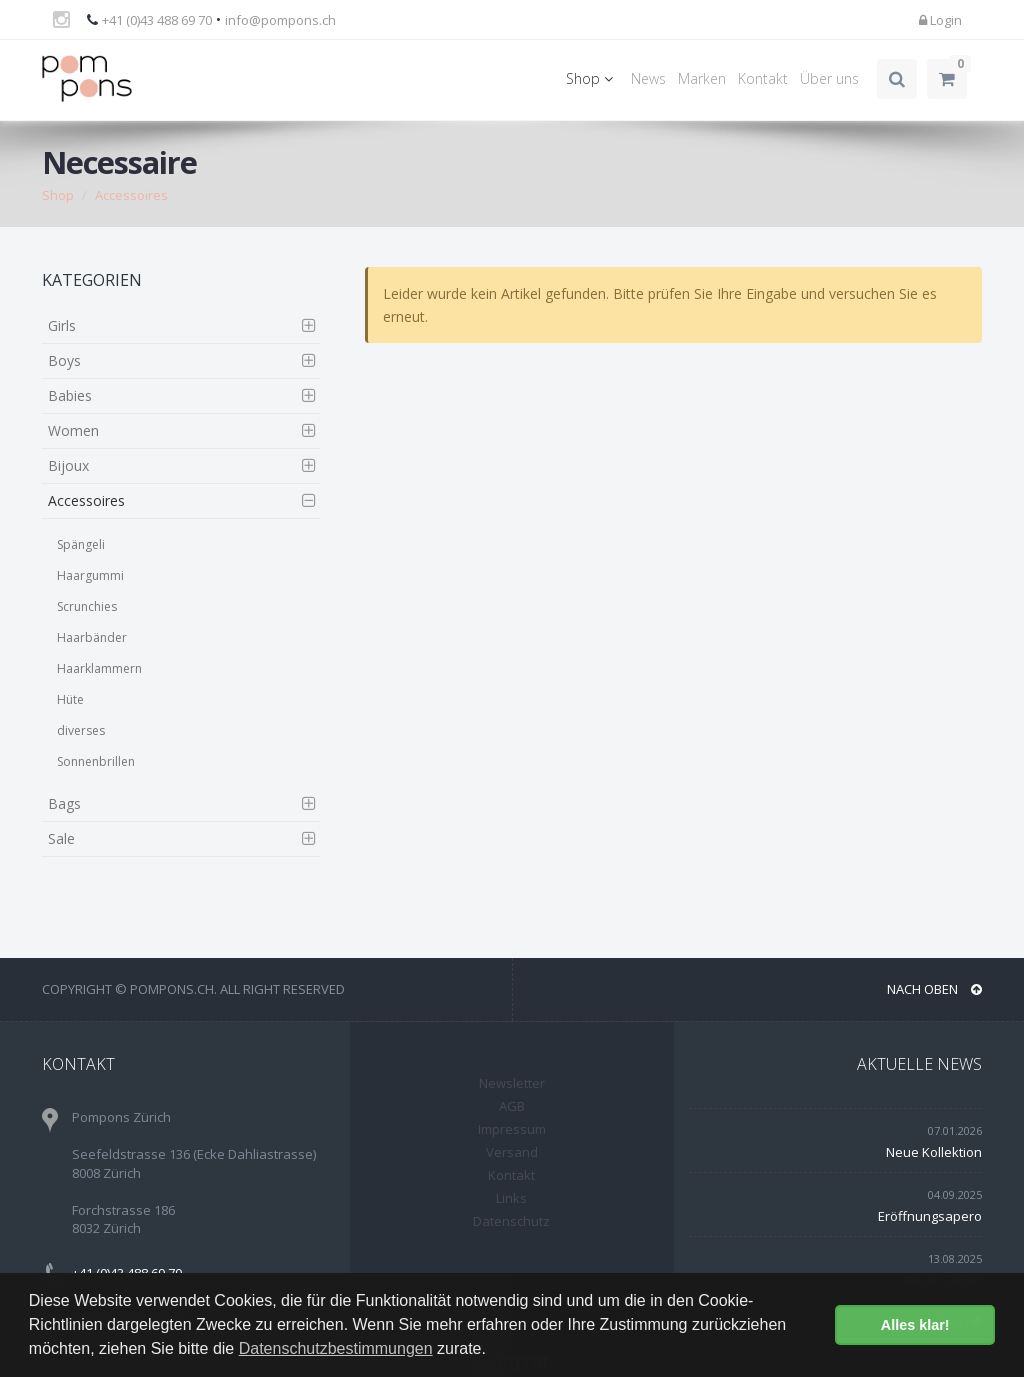  I want to click on Bags, so click(64, 803).